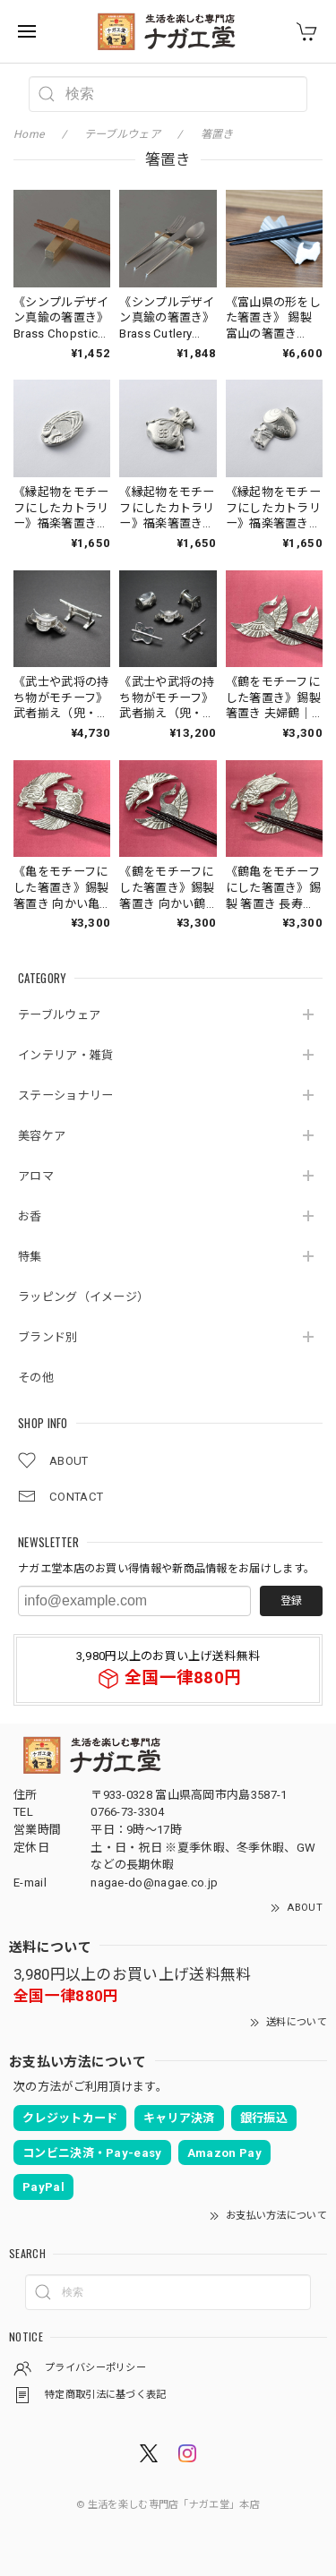  I want to click on インテリア・雑貨, so click(65, 1055).